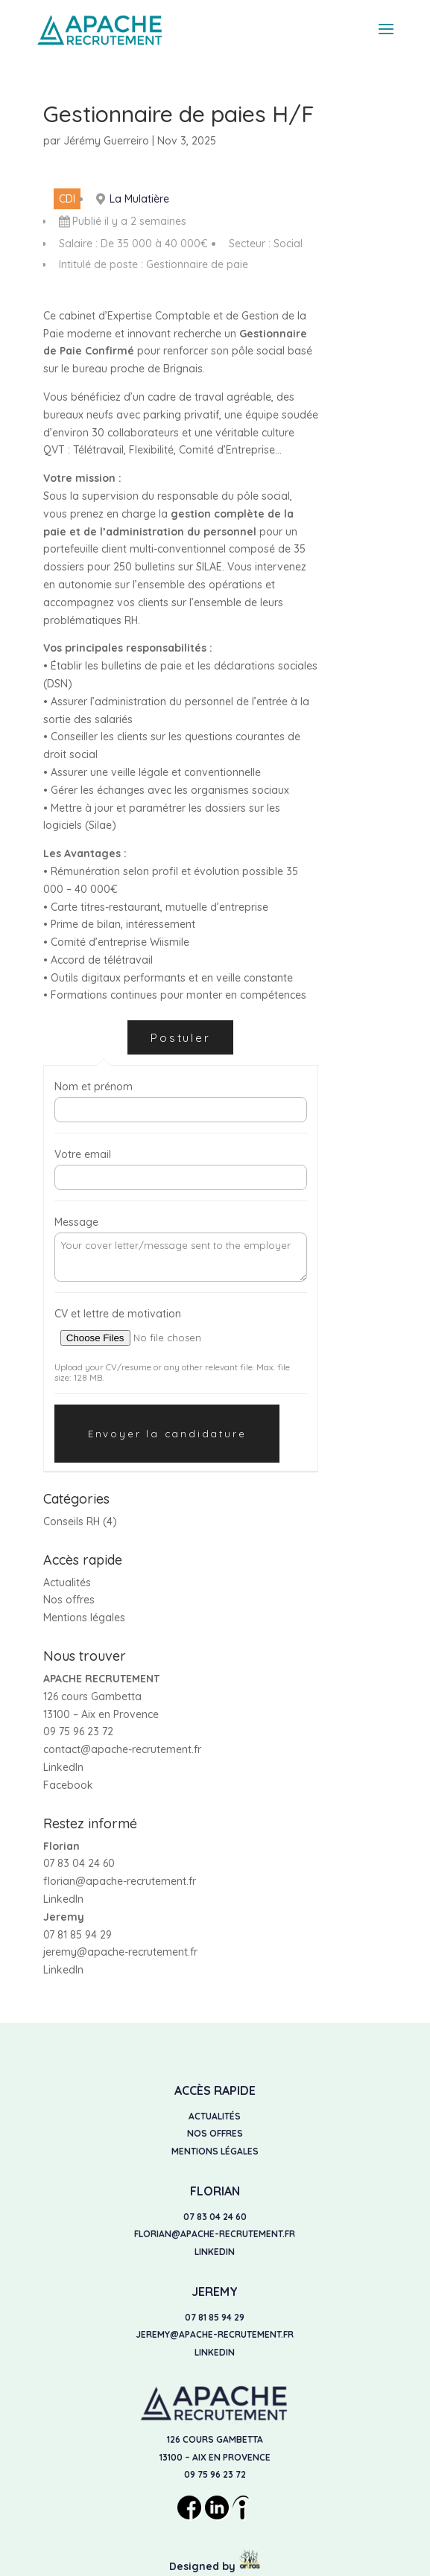 This screenshot has height=2576, width=430. I want to click on Nos offres, so click(69, 1599).